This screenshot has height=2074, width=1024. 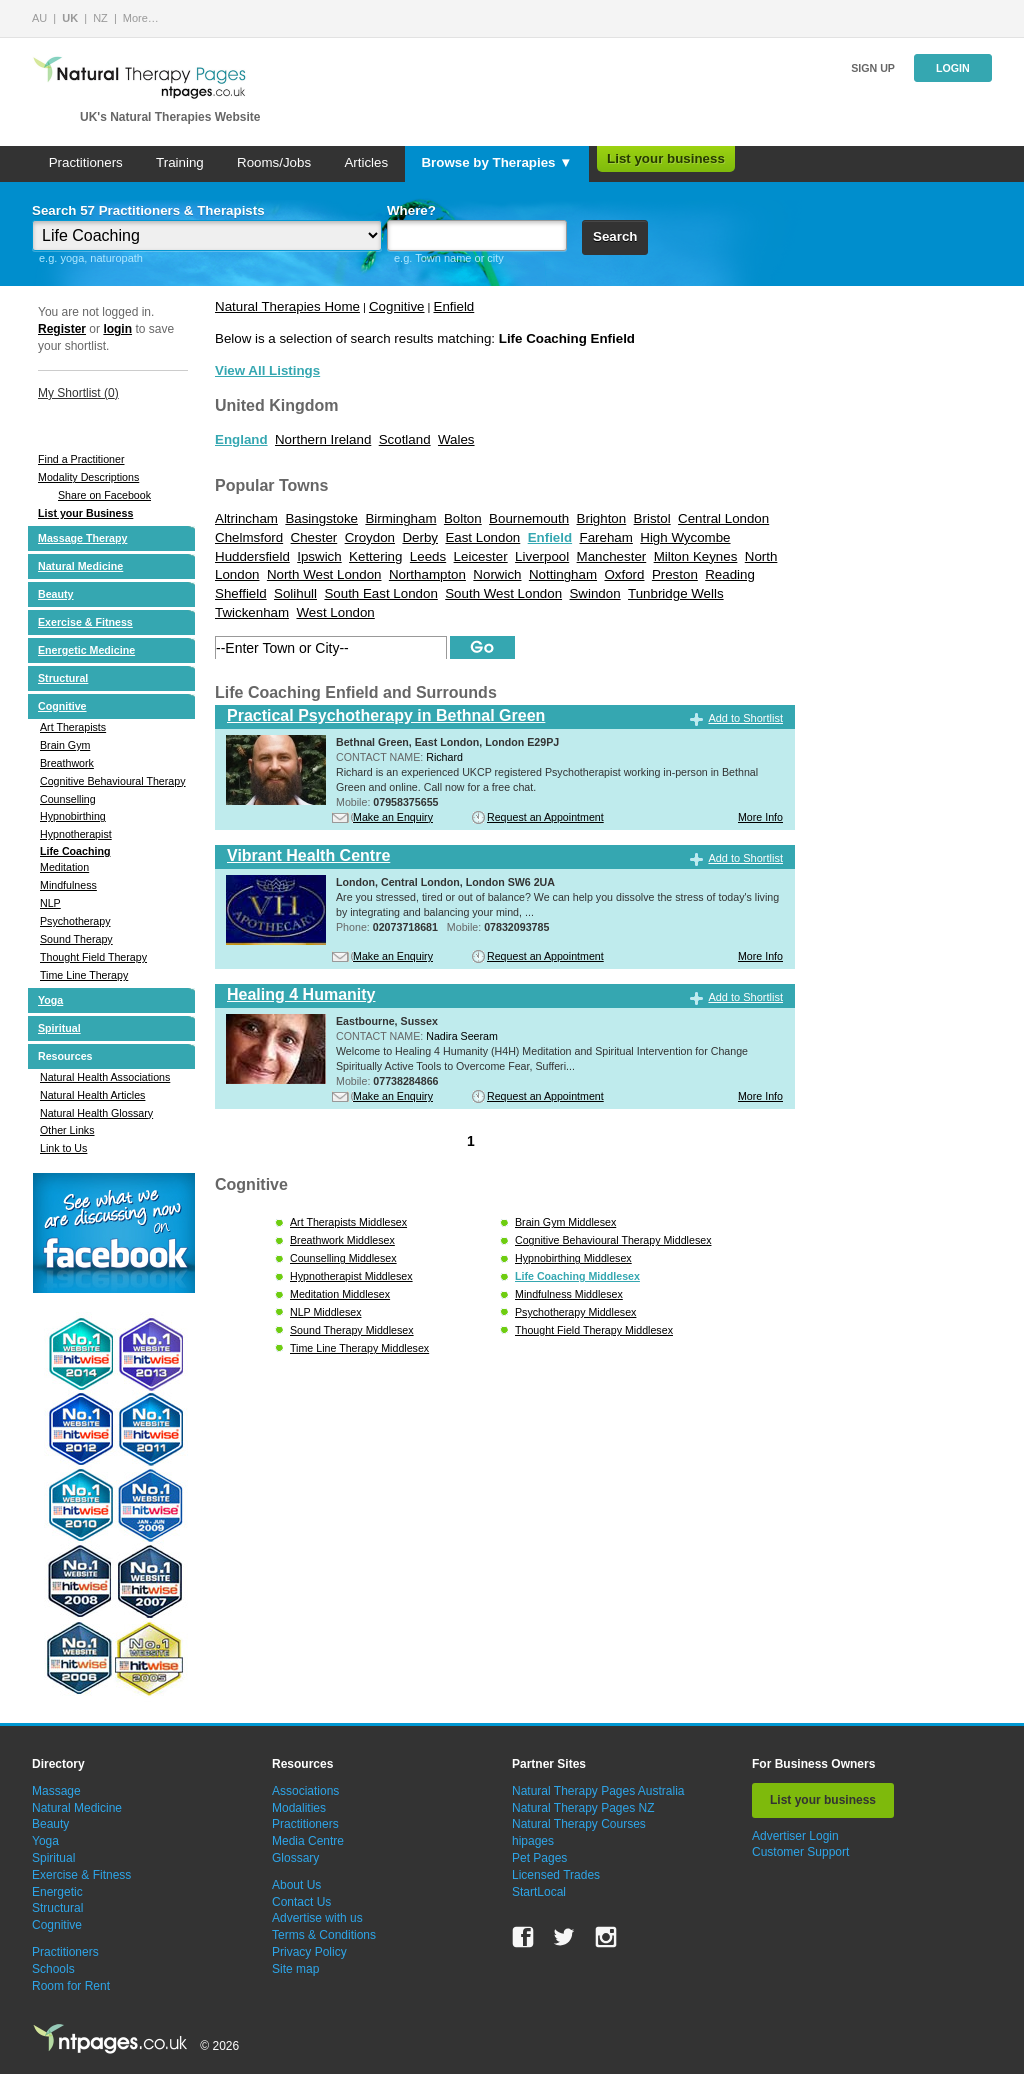 What do you see at coordinates (613, 1240) in the screenshot?
I see `Cognitive Behavioural Therapy Middlesex` at bounding box center [613, 1240].